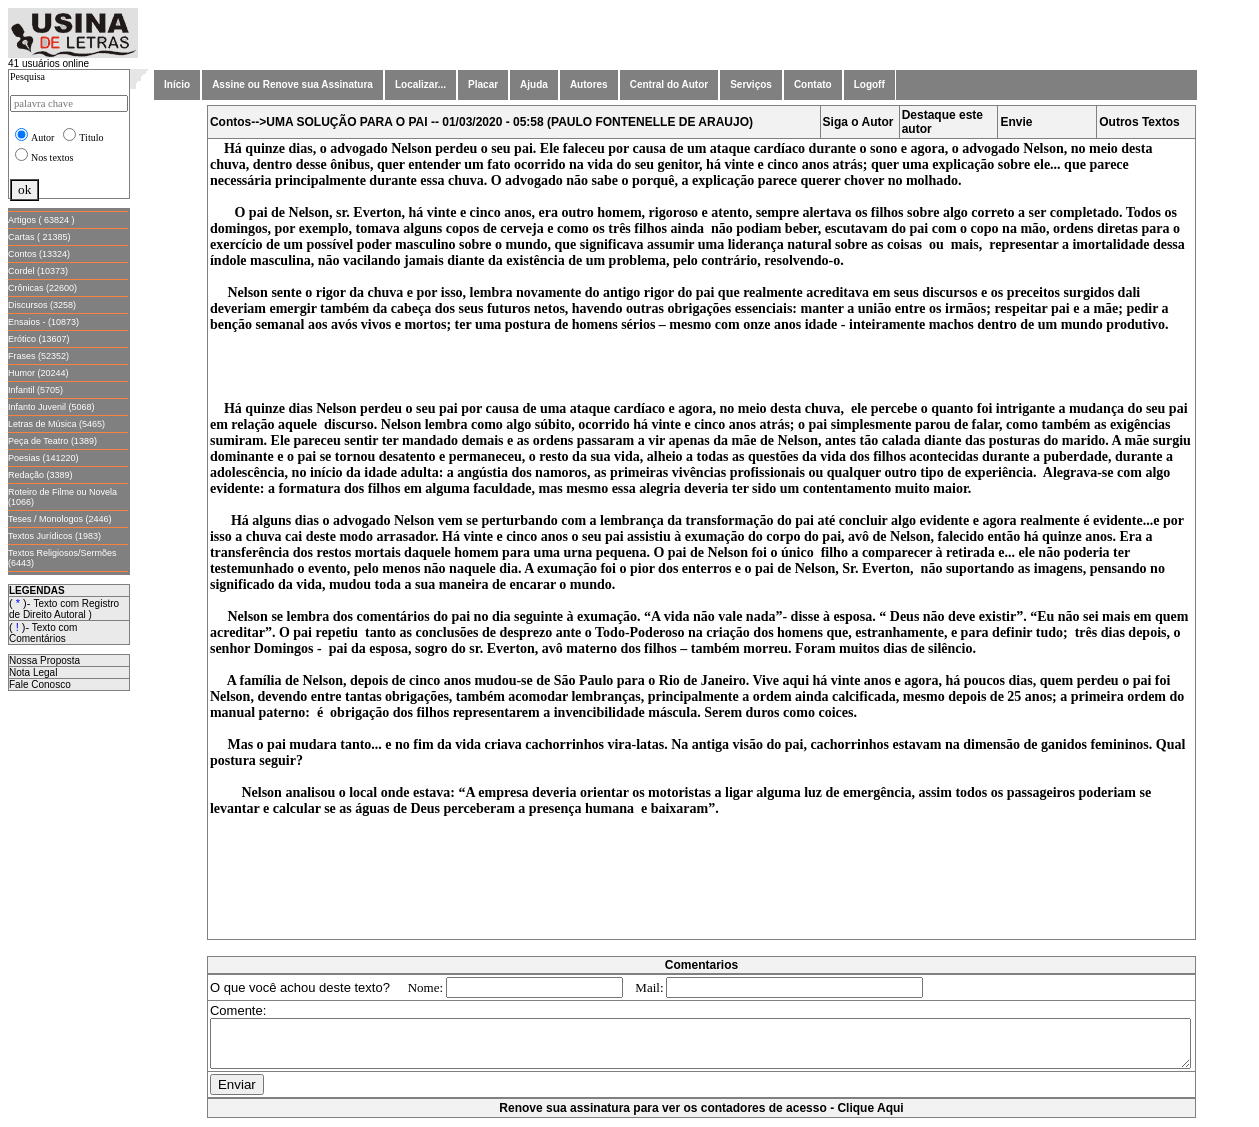  What do you see at coordinates (44, 660) in the screenshot?
I see `Nossa Proposta` at bounding box center [44, 660].